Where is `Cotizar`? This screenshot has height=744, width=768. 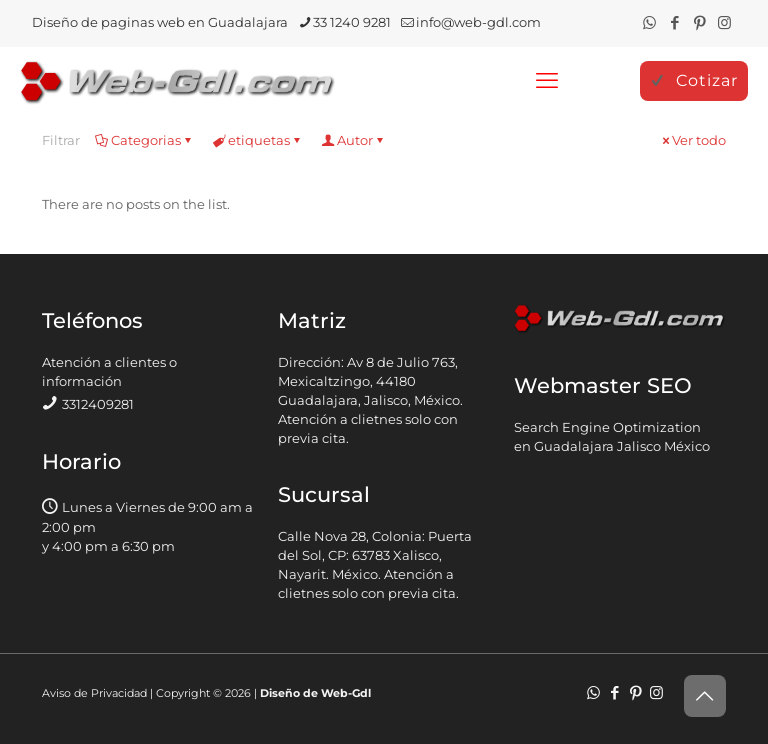
Cotizar is located at coordinates (694, 80).